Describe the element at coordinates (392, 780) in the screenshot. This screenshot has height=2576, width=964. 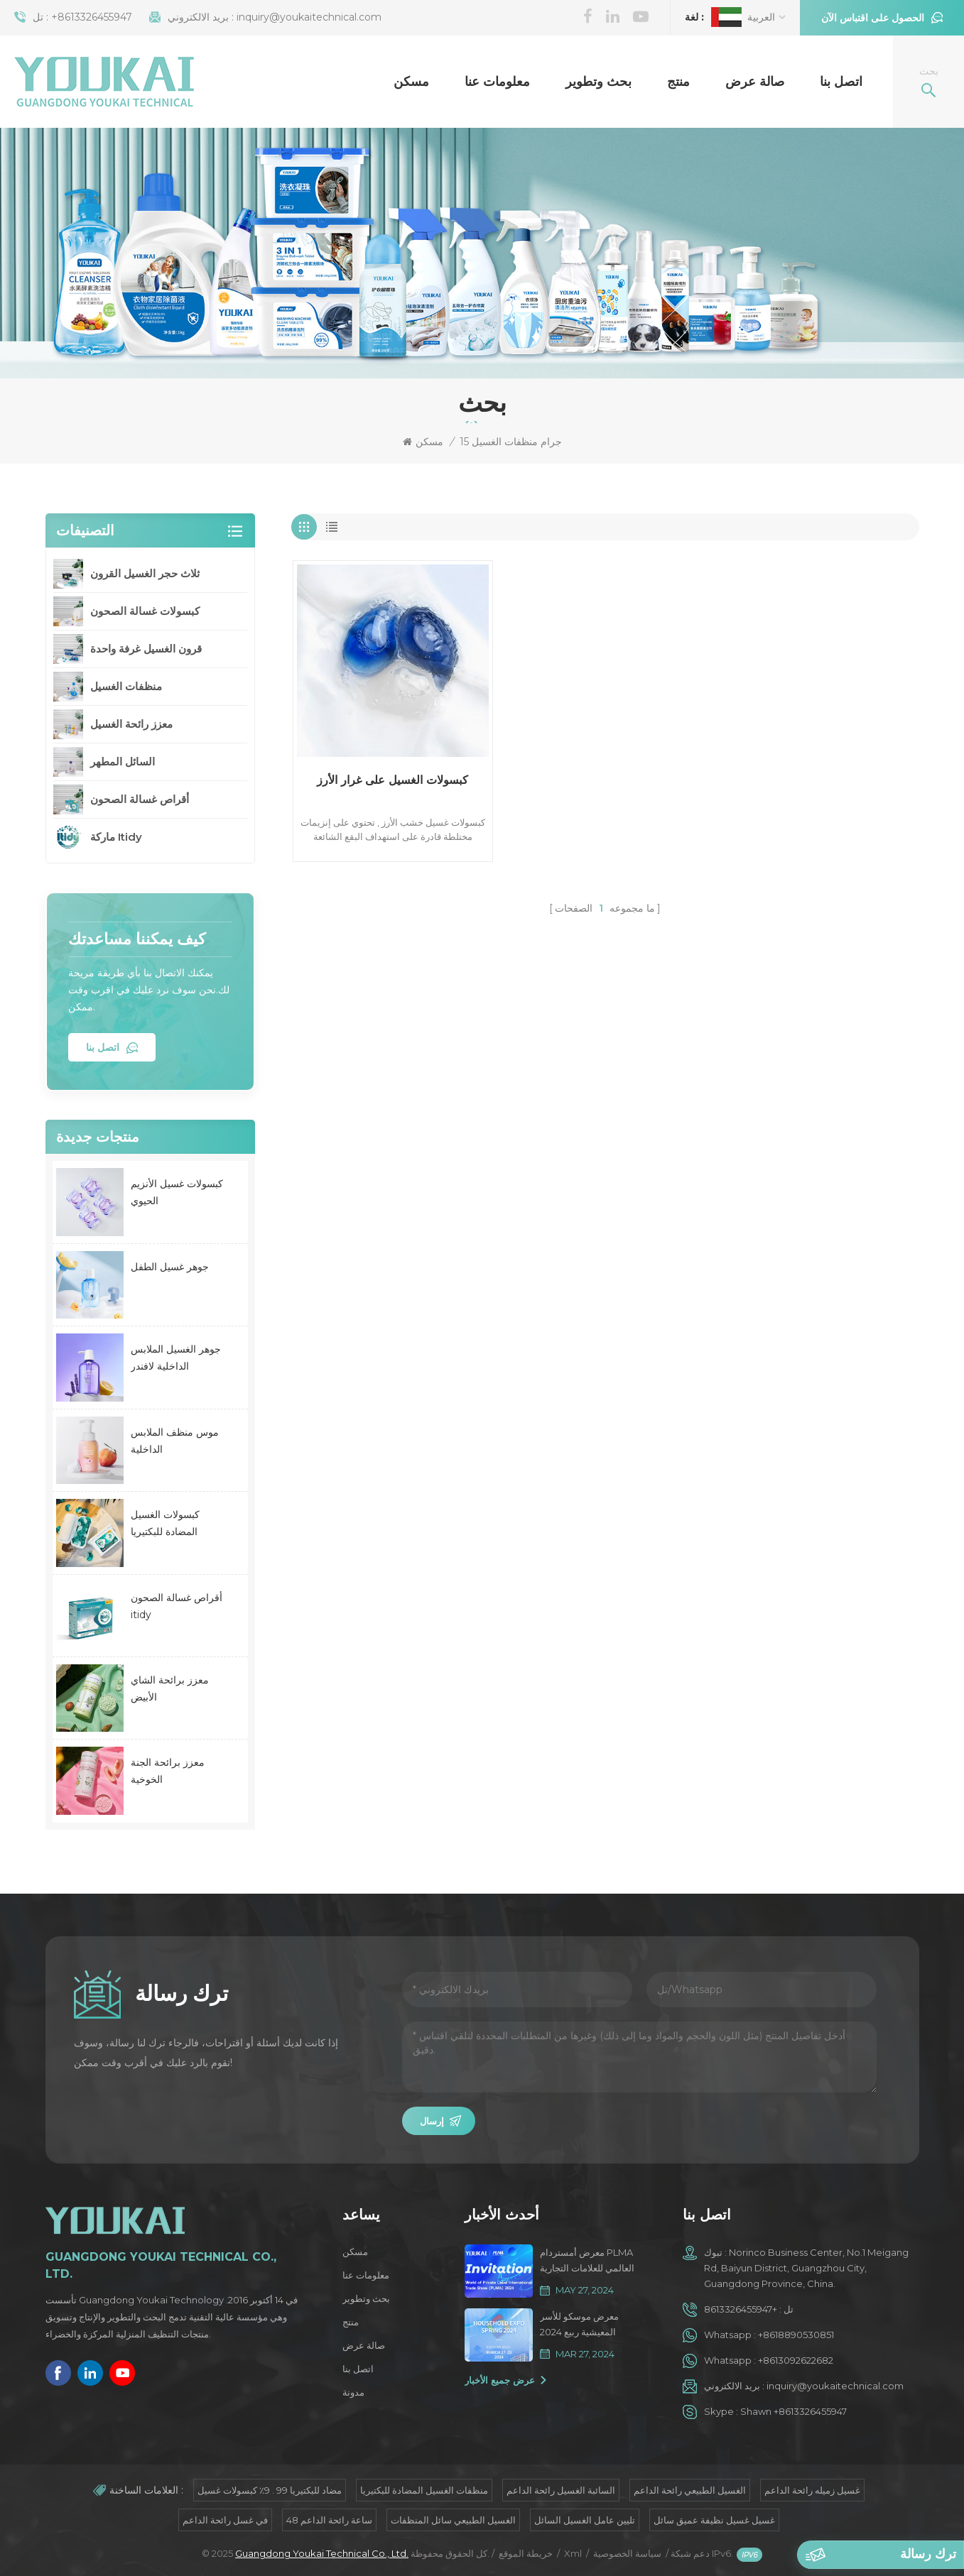
I see `كبسولات الغسيل على غرار الأرز` at that location.